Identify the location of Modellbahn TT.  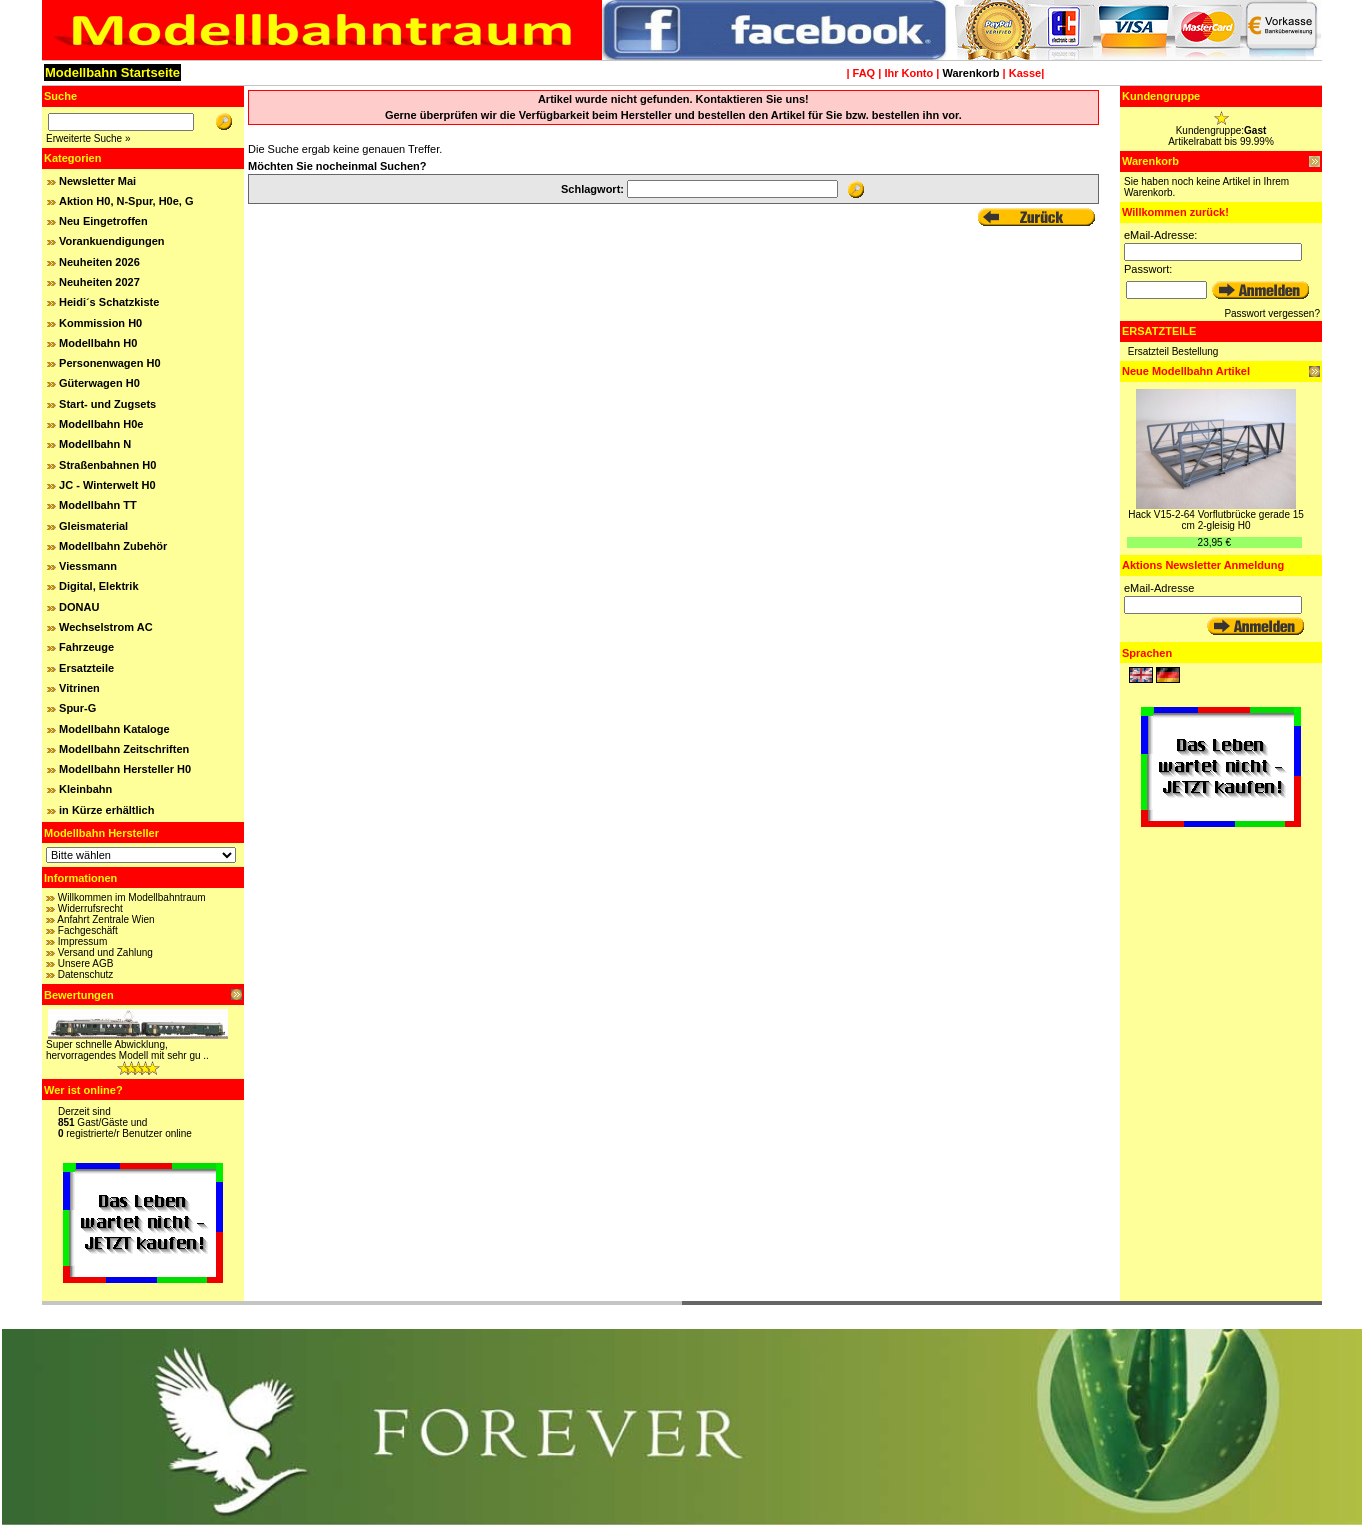
(98, 505).